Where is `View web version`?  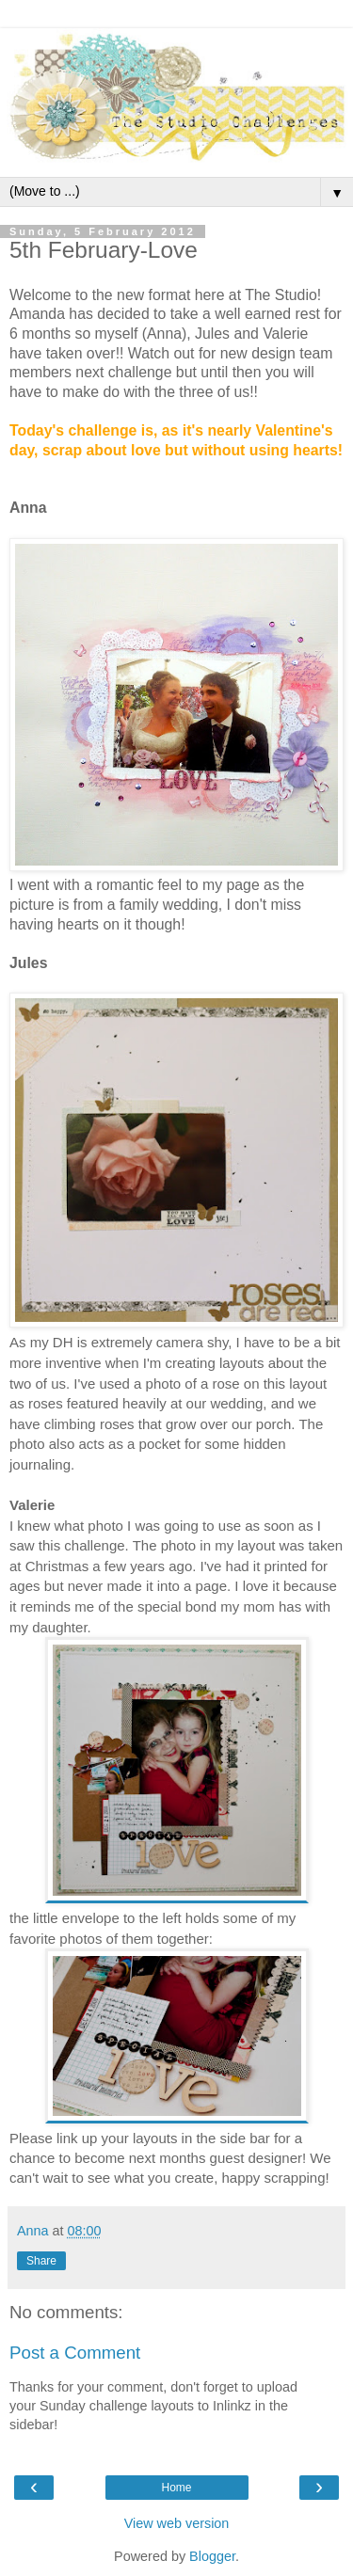
View web version is located at coordinates (177, 2523).